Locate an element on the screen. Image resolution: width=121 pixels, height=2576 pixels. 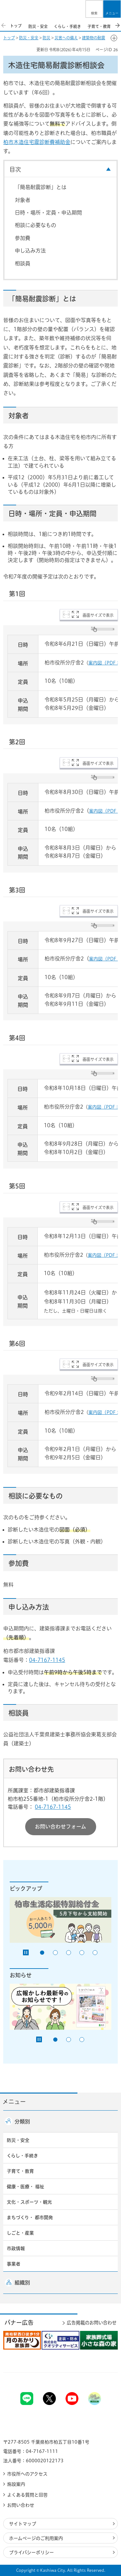
申し込み方法 is located at coordinates (30, 250).